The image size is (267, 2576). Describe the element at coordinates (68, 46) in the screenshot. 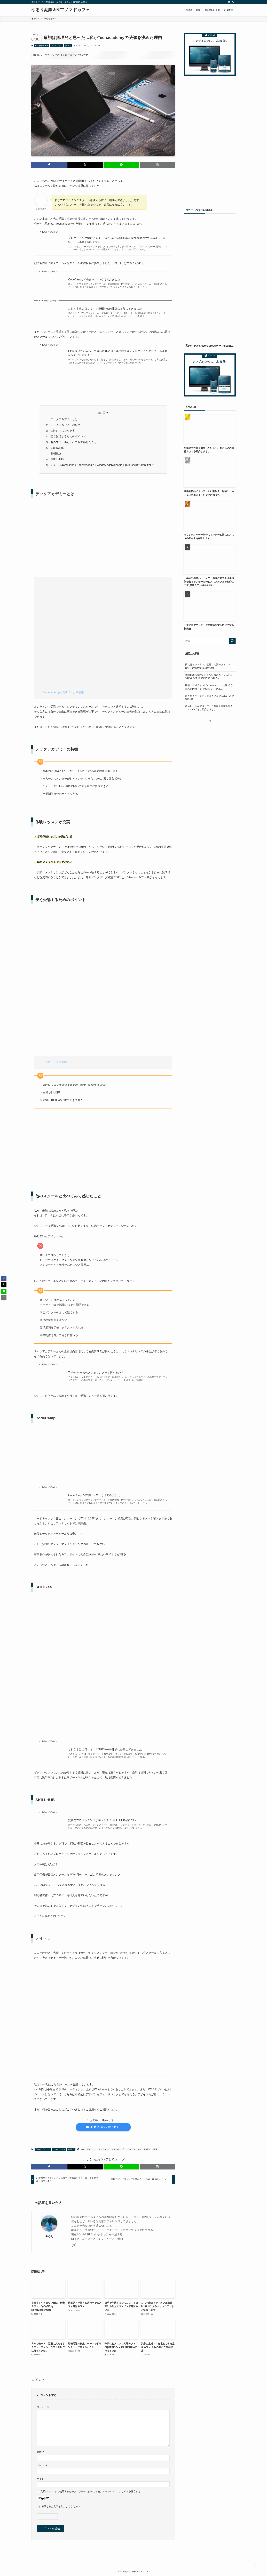

I see `副収入` at that location.